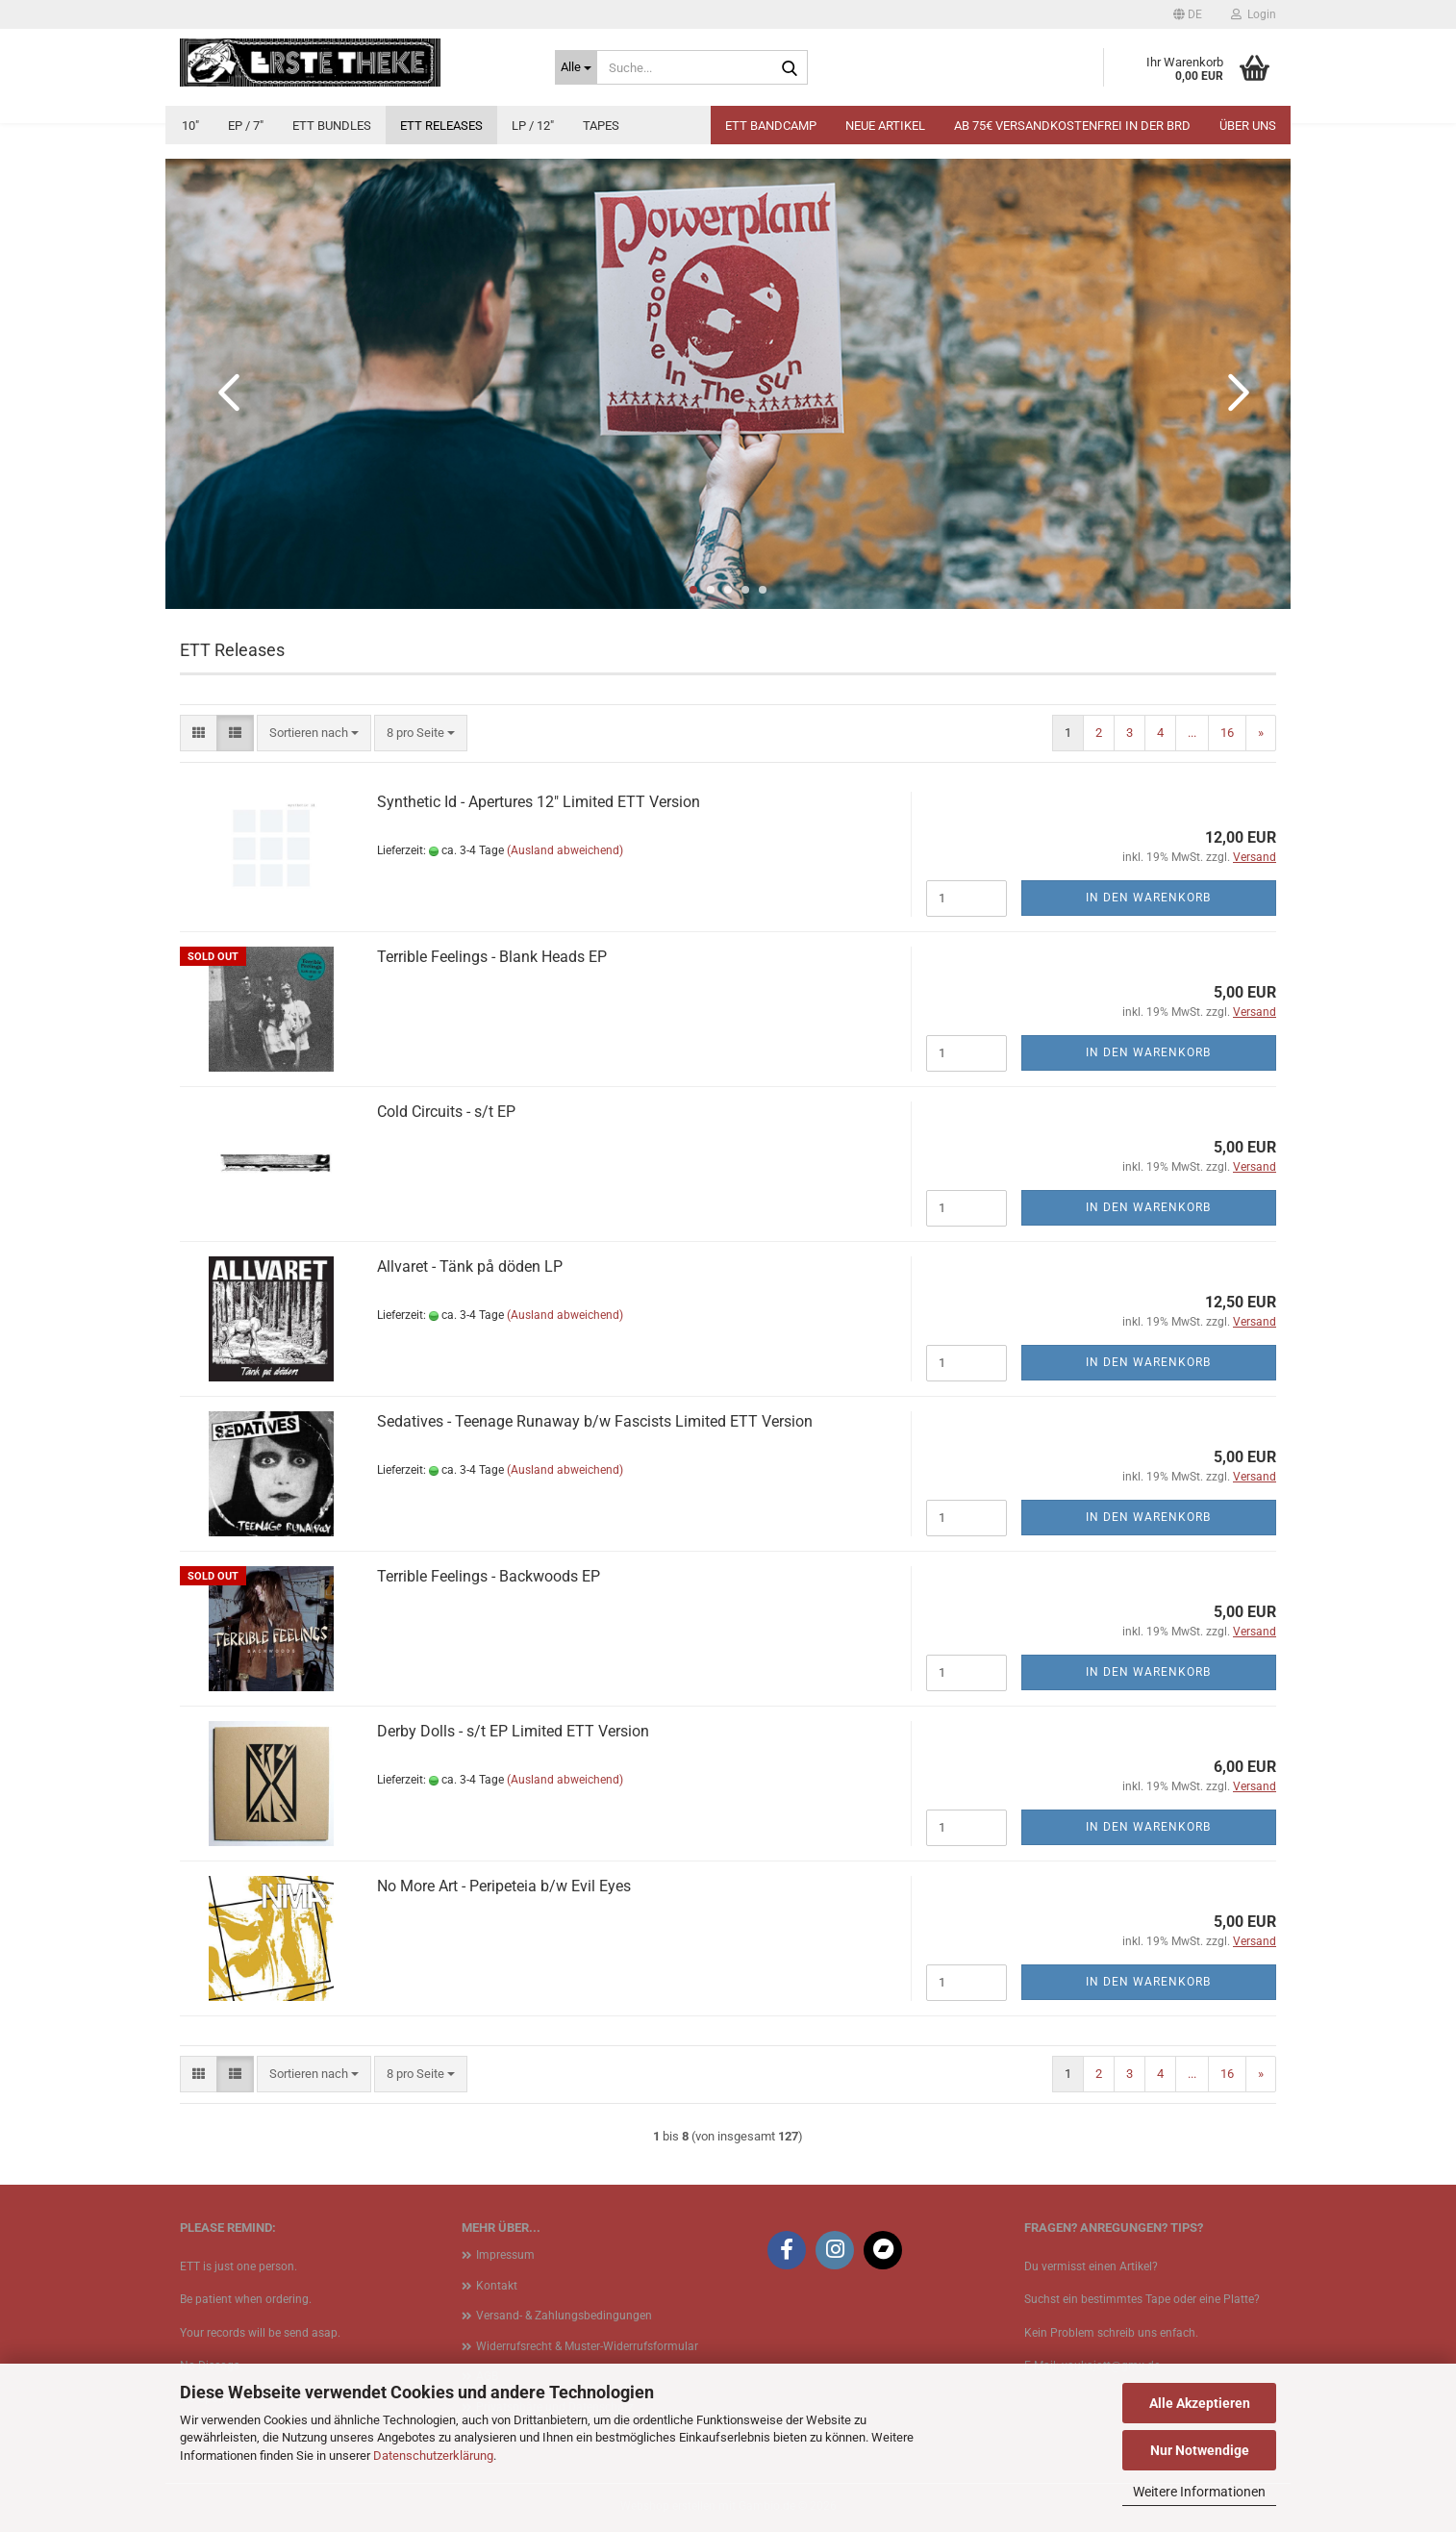 The height and width of the screenshot is (2532, 1456). I want to click on In den Warenkorb, so click(1148, 897).